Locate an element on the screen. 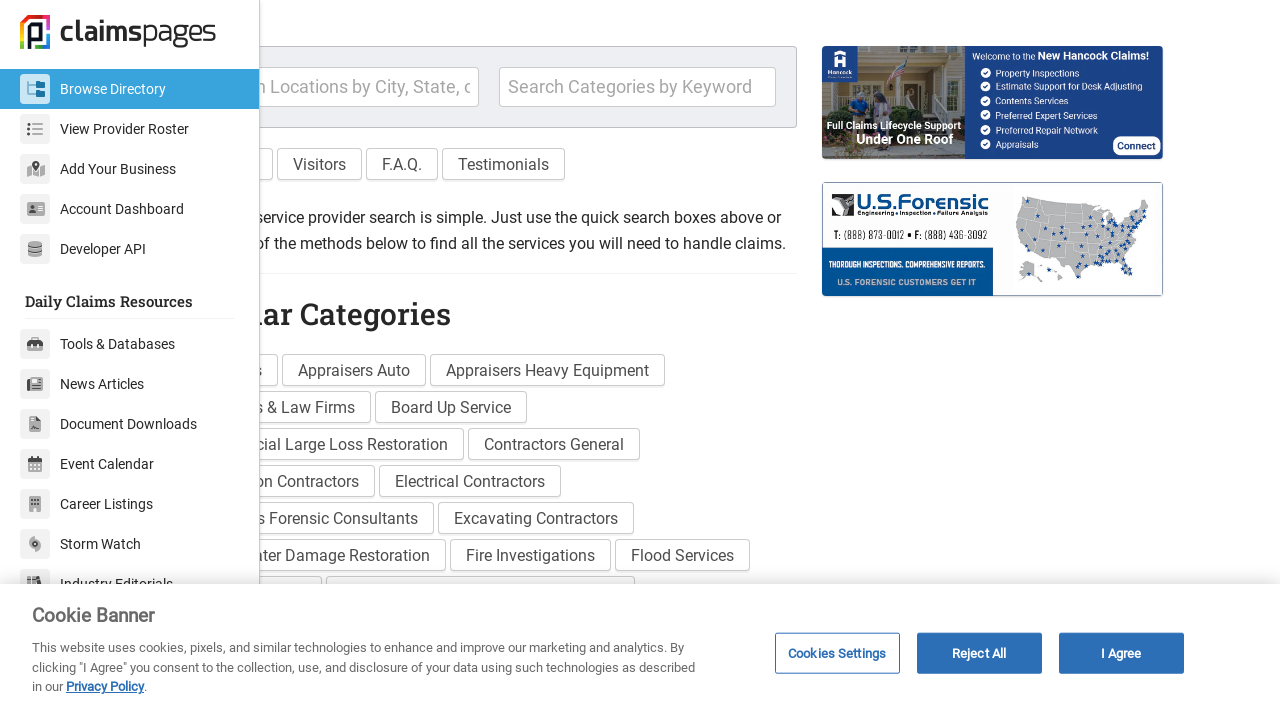 This screenshot has width=1280, height=720. Event Calendar is located at coordinates (87, 464).